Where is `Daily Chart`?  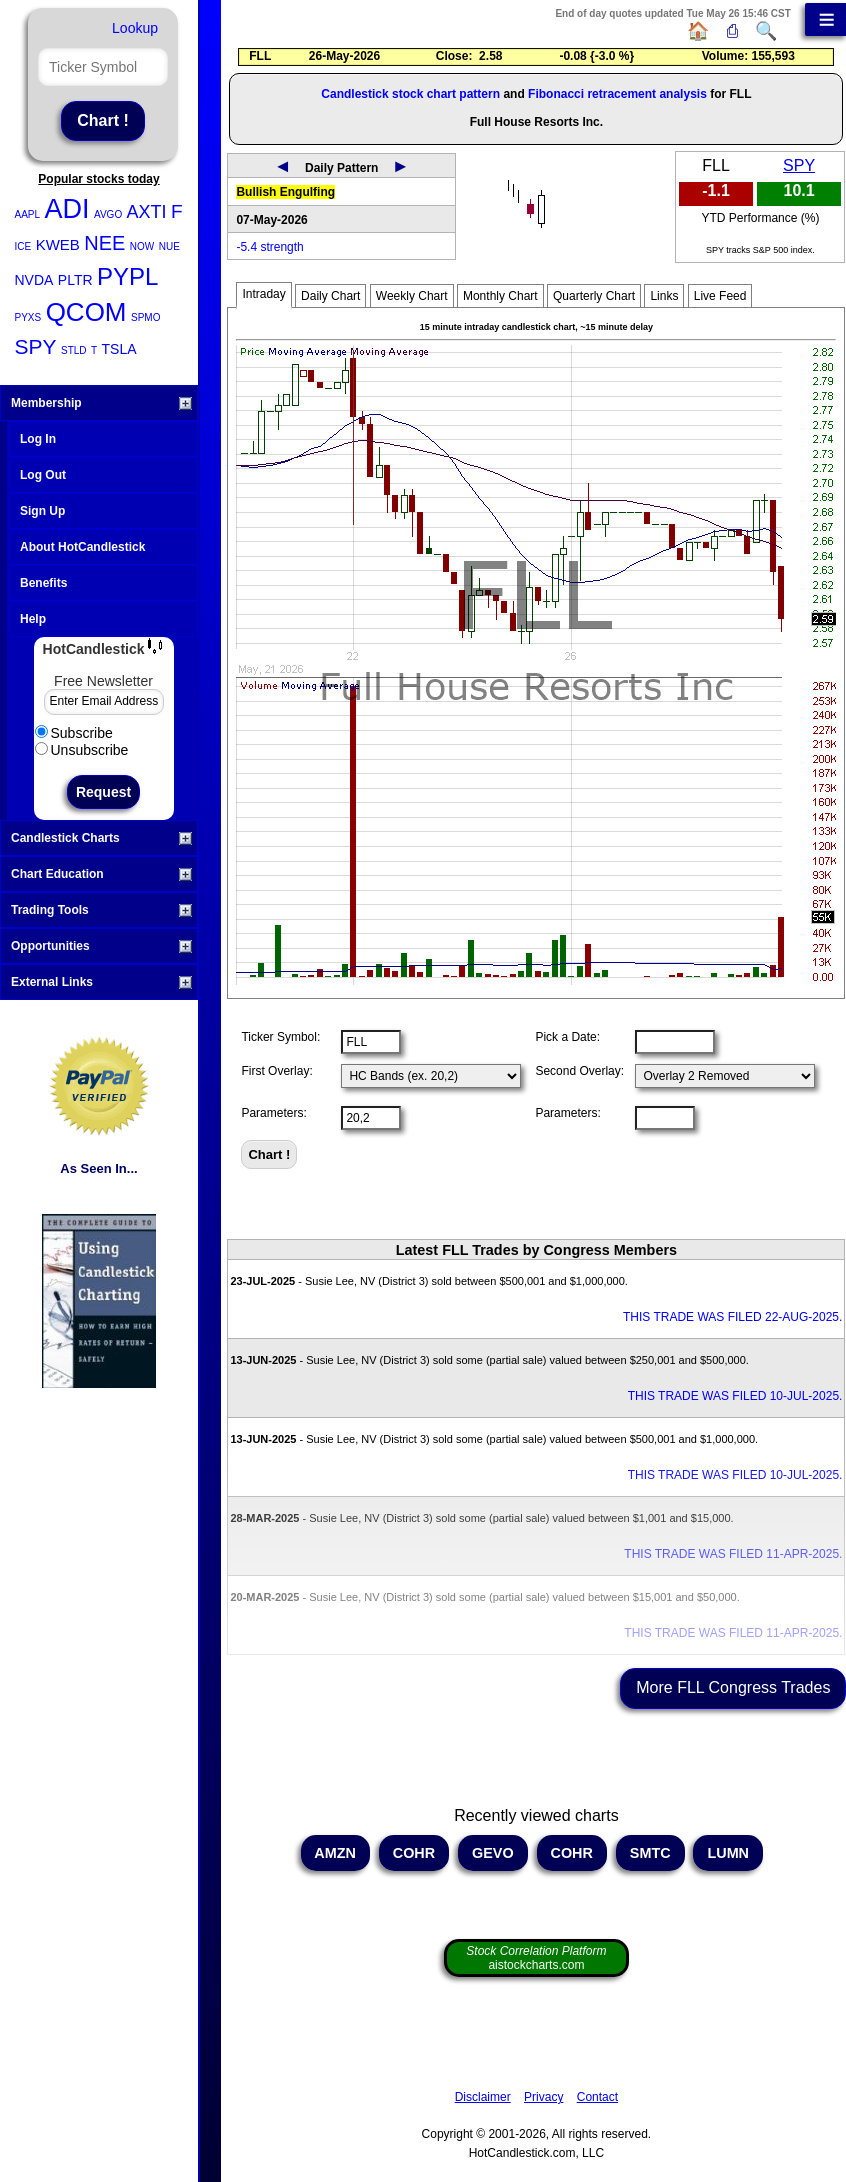
Daily Chart is located at coordinates (330, 296).